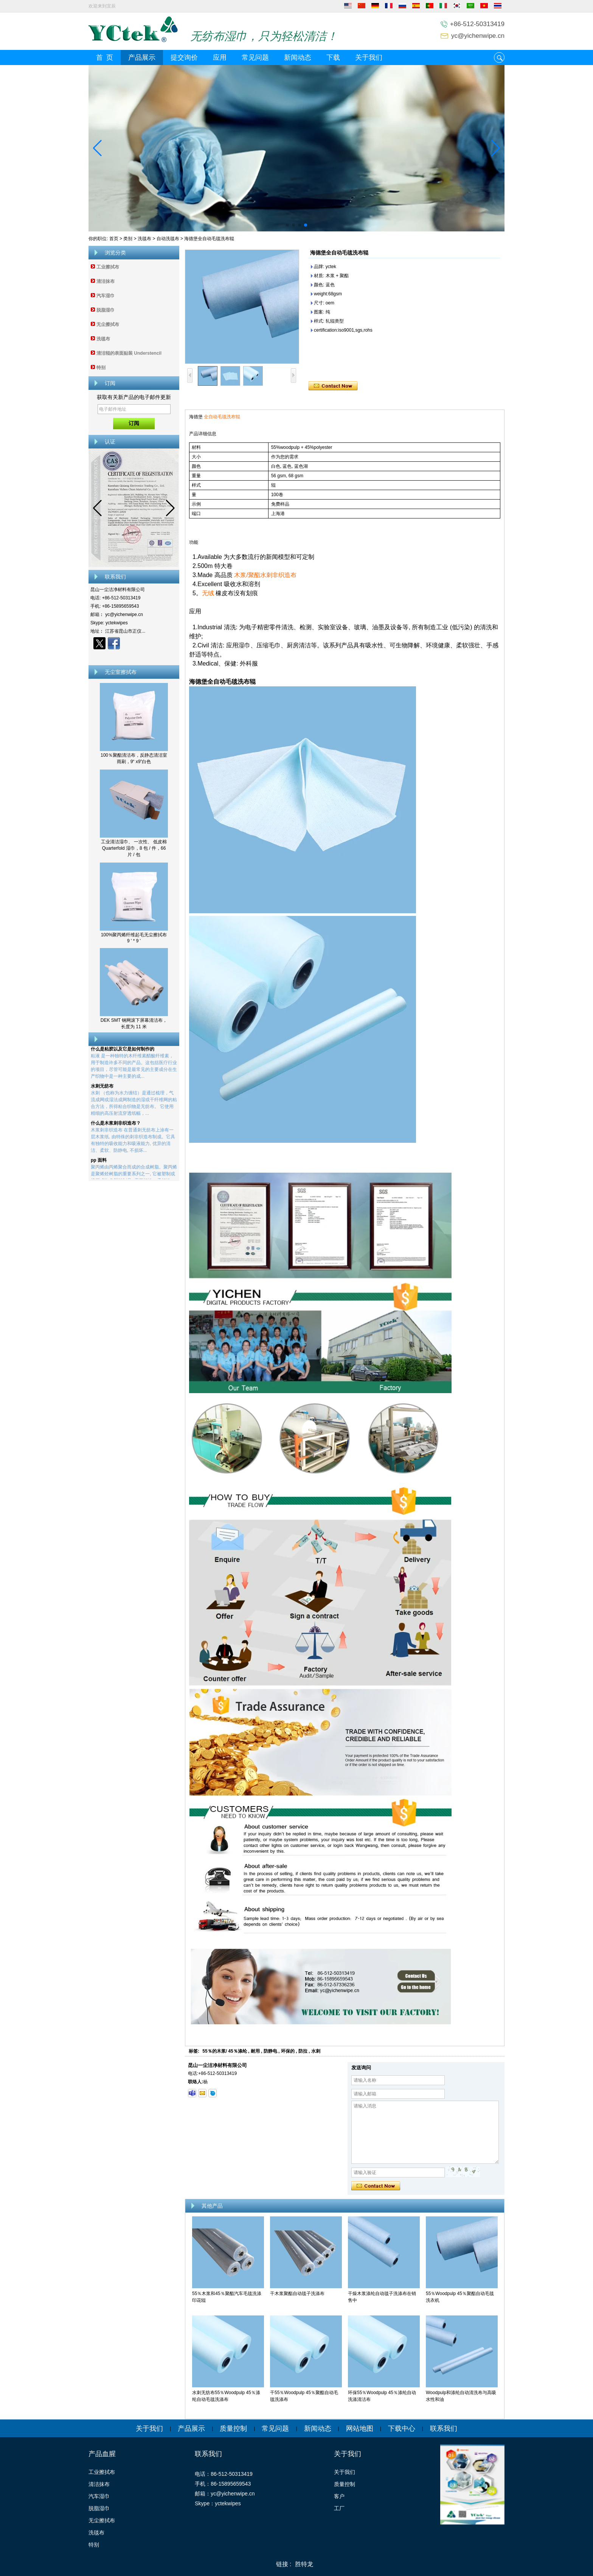 This screenshot has width=593, height=2576. What do you see at coordinates (220, 57) in the screenshot?
I see `应用` at bounding box center [220, 57].